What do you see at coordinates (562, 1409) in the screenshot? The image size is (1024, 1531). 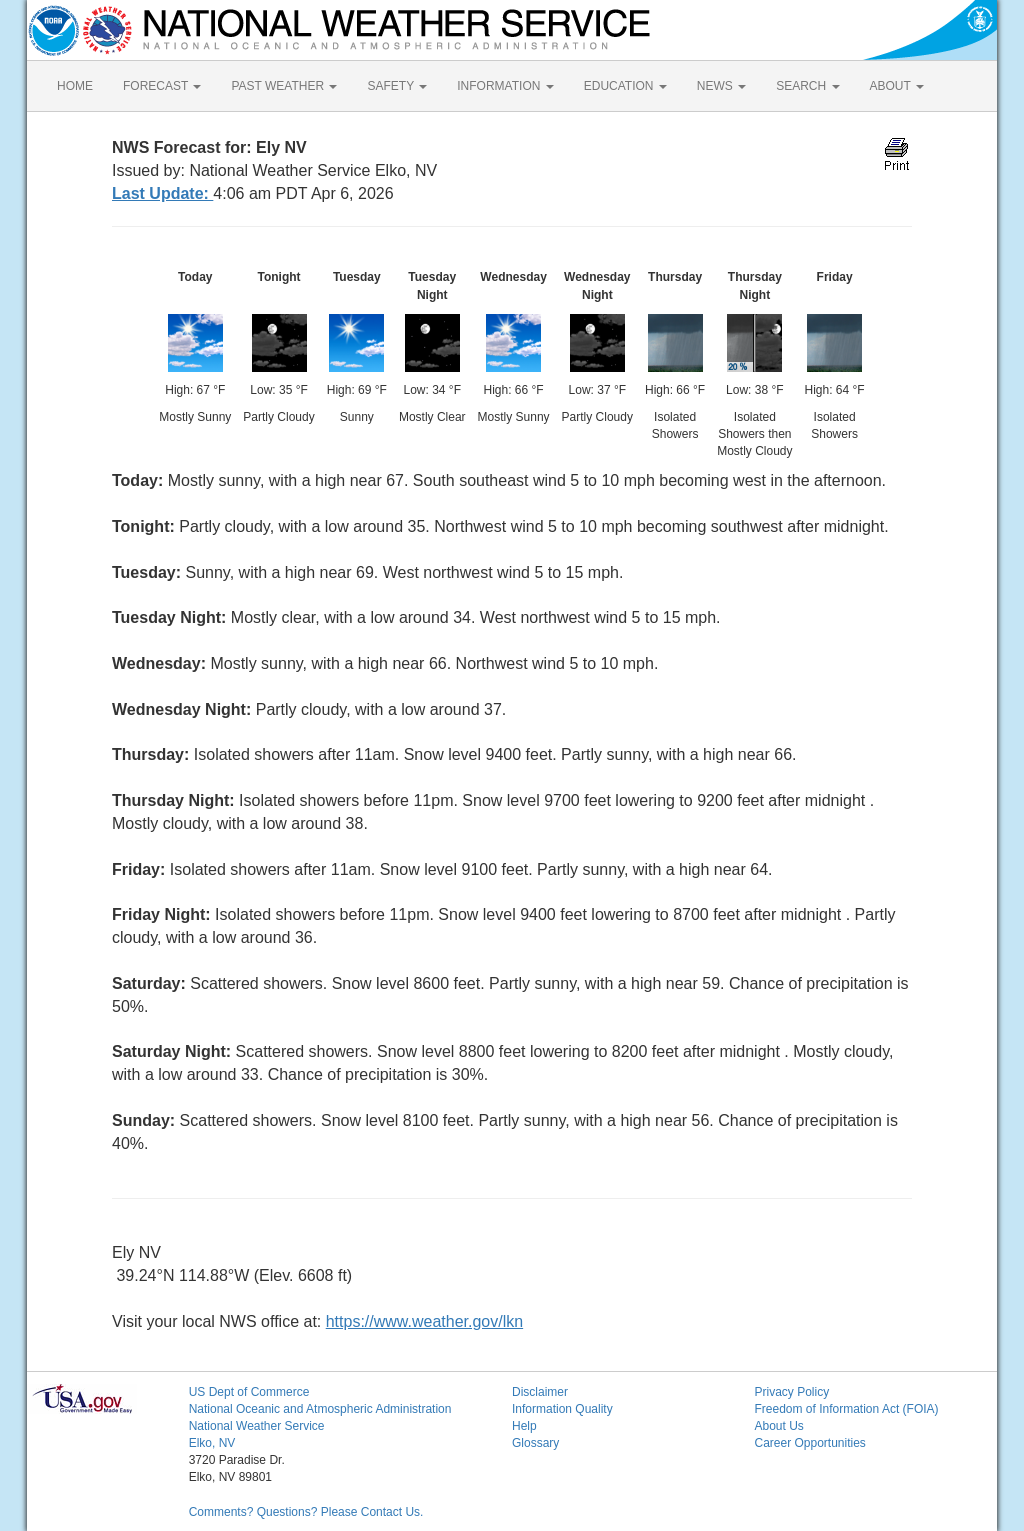 I see `Information Quality` at bounding box center [562, 1409].